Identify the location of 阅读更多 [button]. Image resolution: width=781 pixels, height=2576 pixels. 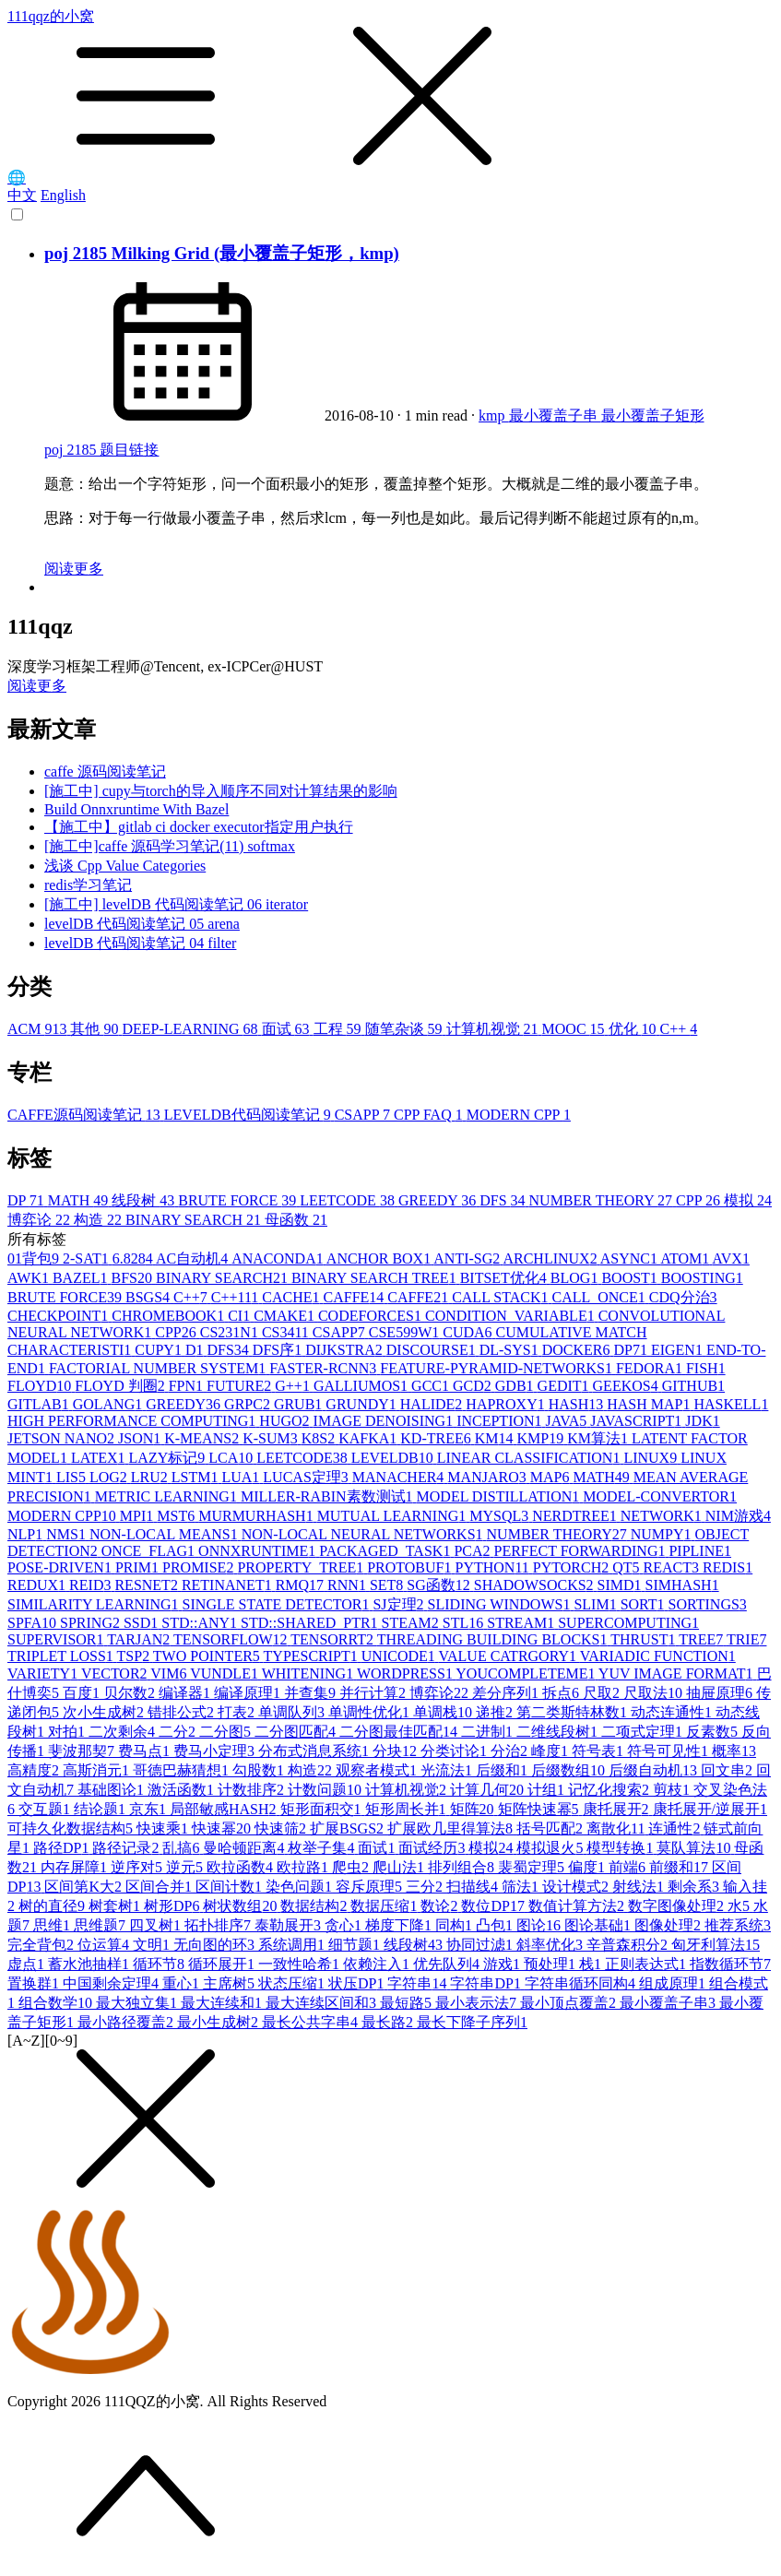
(36, 686).